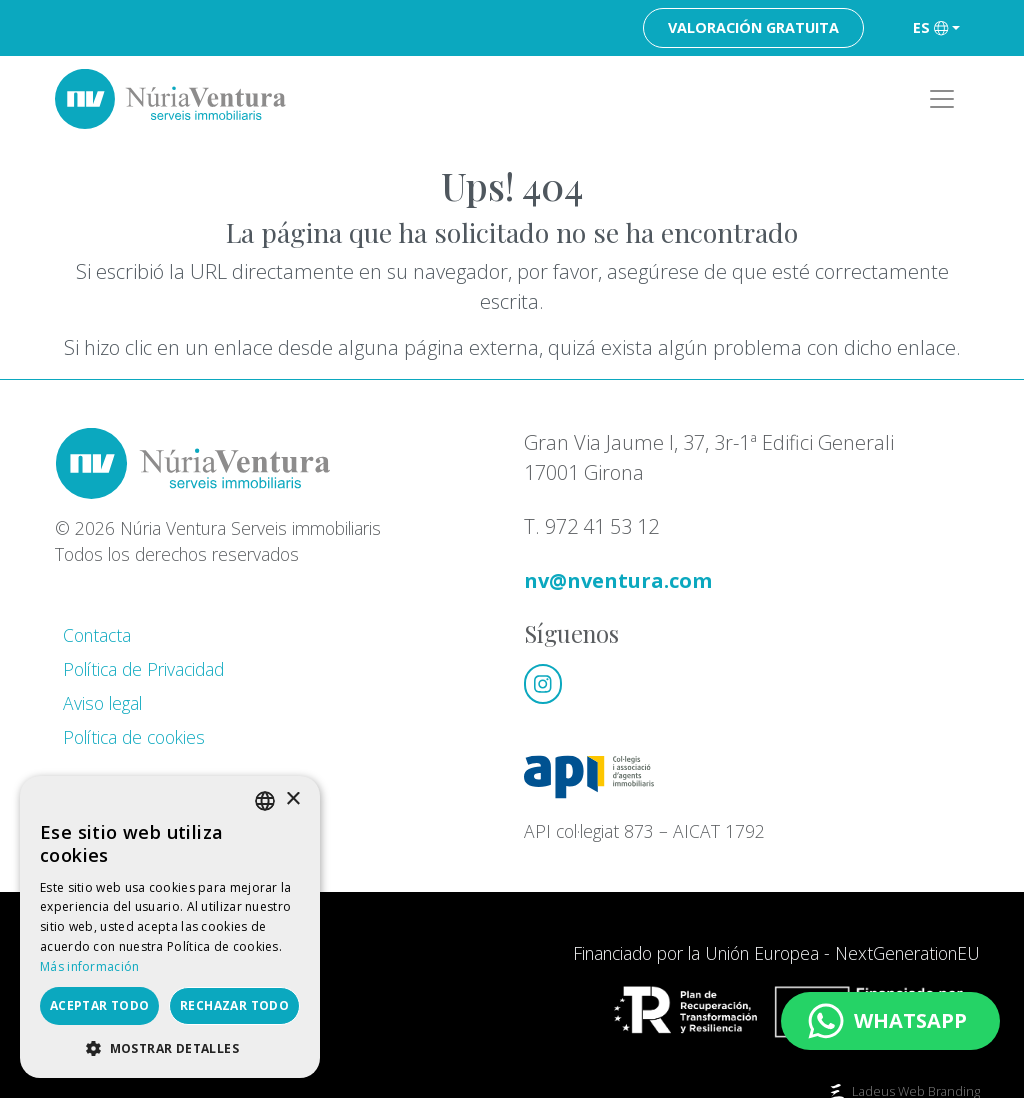 The height and width of the screenshot is (1098, 1024). Describe the element at coordinates (618, 580) in the screenshot. I see `nv@nventura.com` at that location.